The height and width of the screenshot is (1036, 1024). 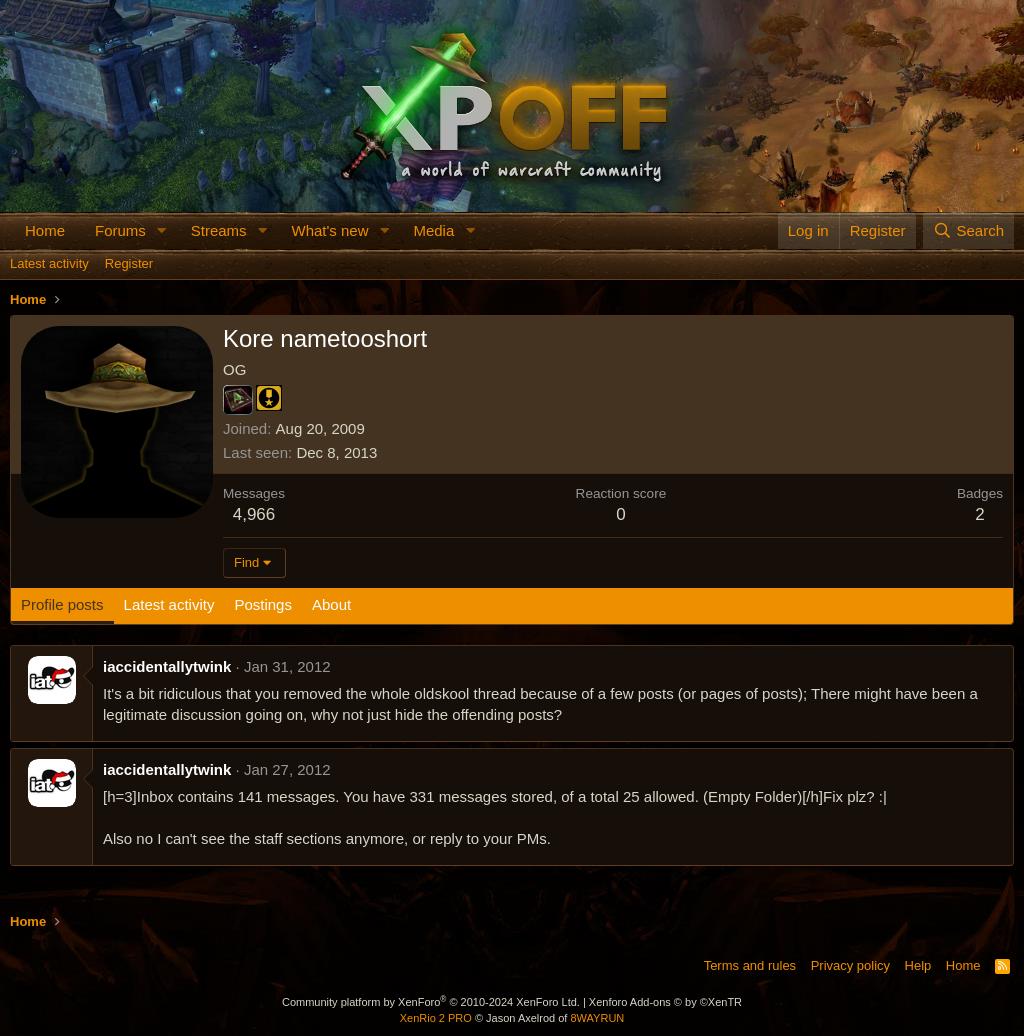 I want to click on XenRio 2 PRO, so click(x=436, y=1018).